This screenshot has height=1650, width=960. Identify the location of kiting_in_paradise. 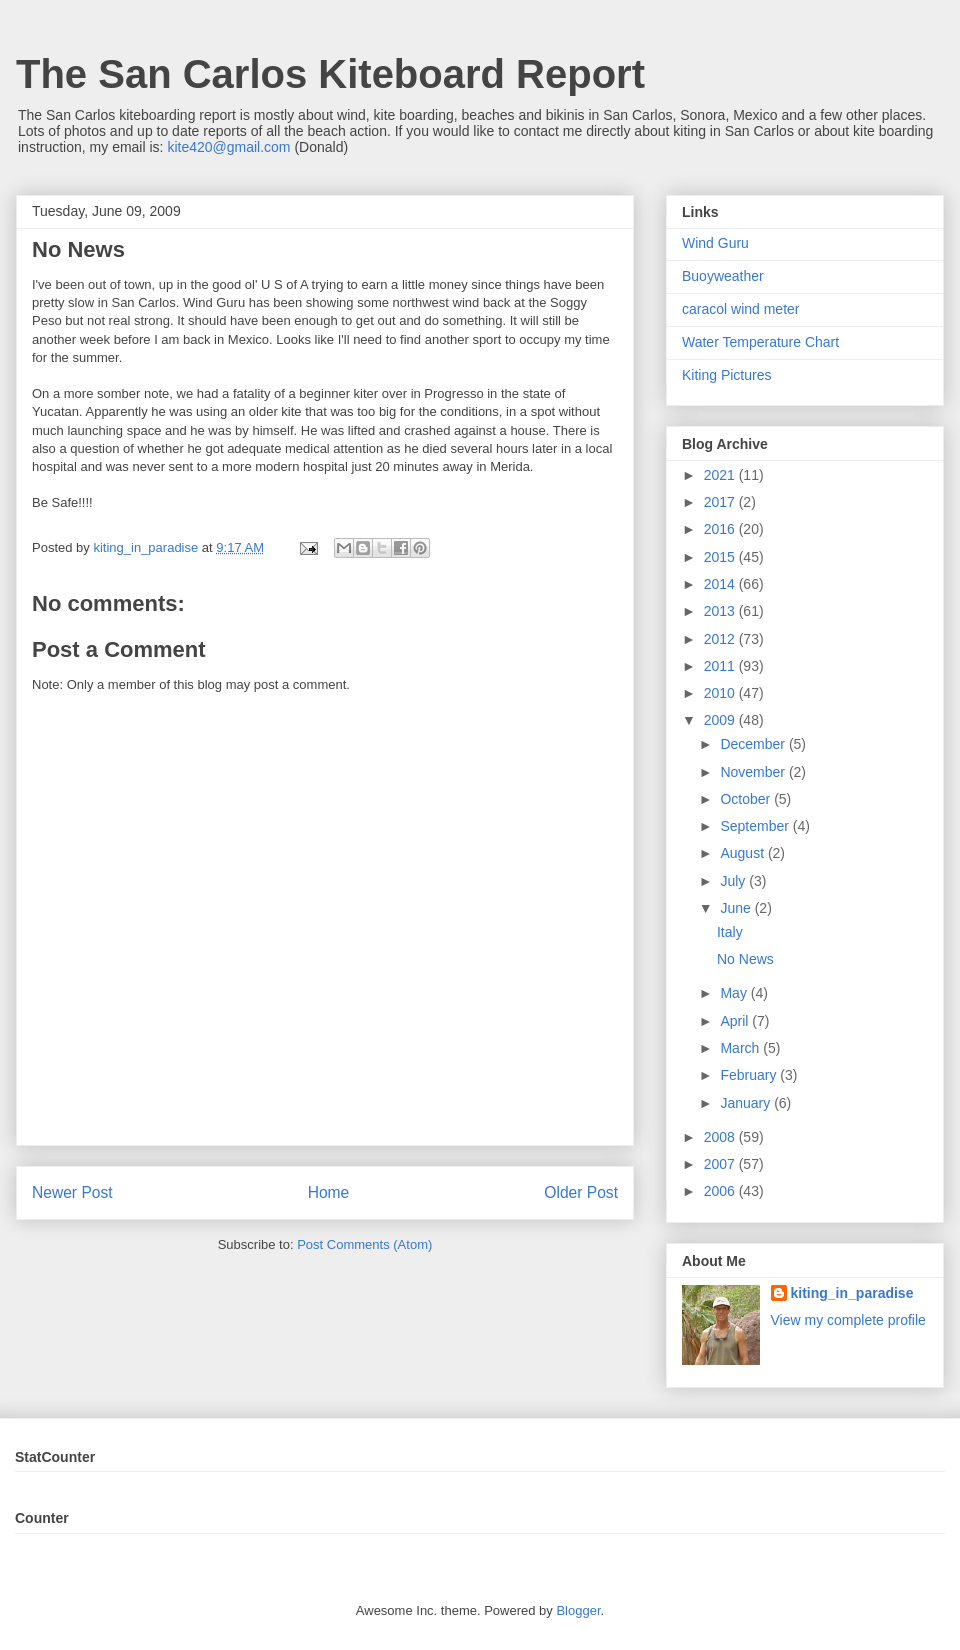
(852, 1293).